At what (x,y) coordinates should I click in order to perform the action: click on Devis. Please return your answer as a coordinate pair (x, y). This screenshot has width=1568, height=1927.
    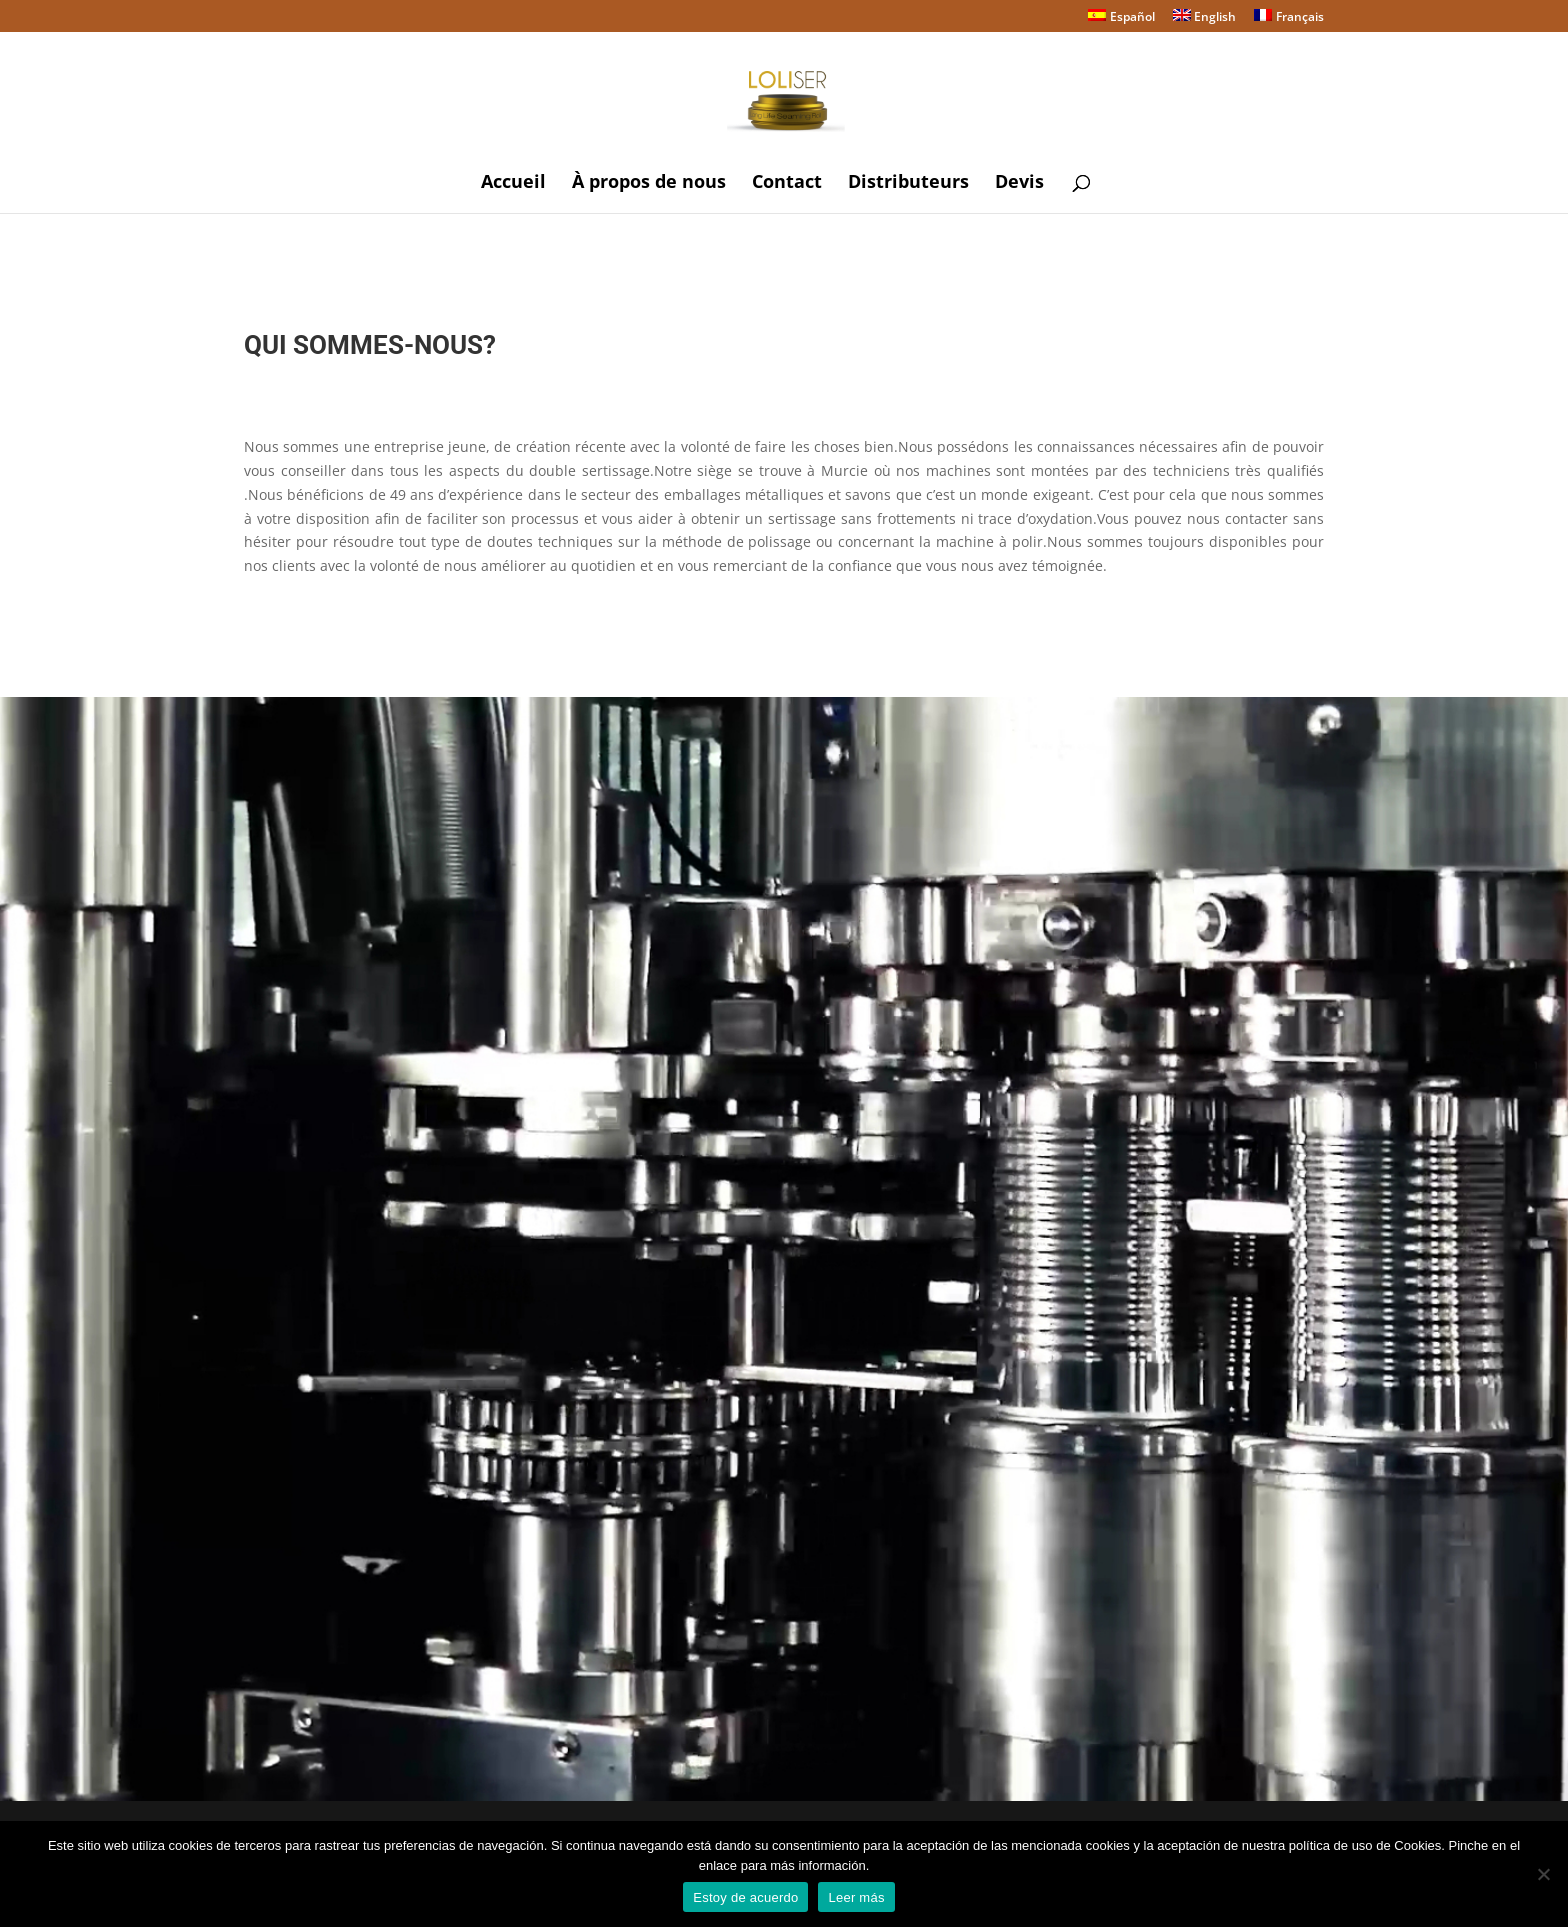
    Looking at the image, I should click on (1019, 183).